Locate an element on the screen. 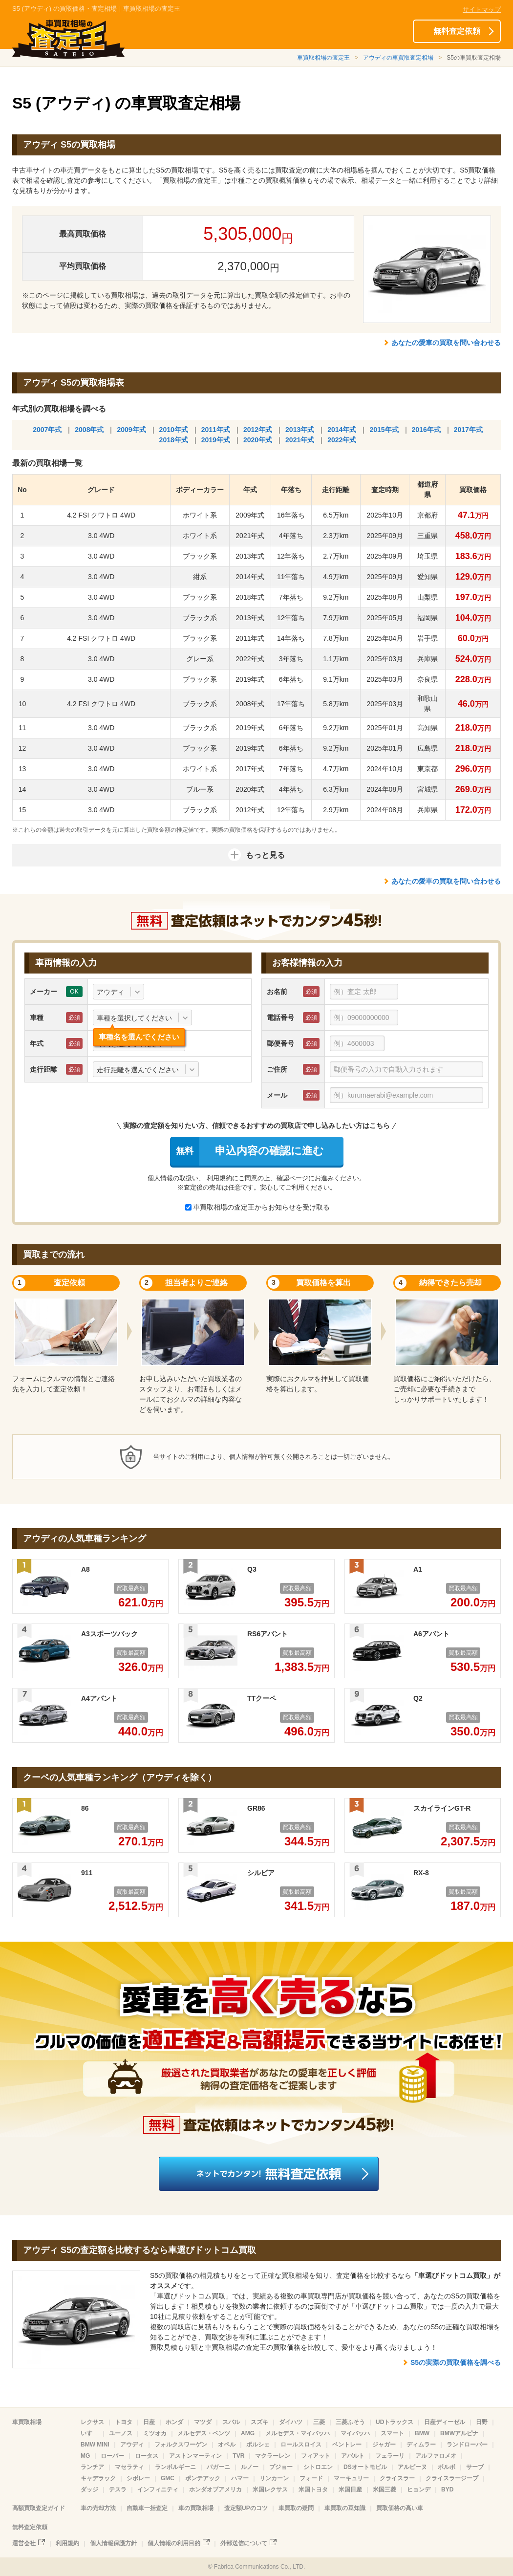 Image resolution: width=513 pixels, height=2576 pixels. 車買取相場 is located at coordinates (27, 2422).